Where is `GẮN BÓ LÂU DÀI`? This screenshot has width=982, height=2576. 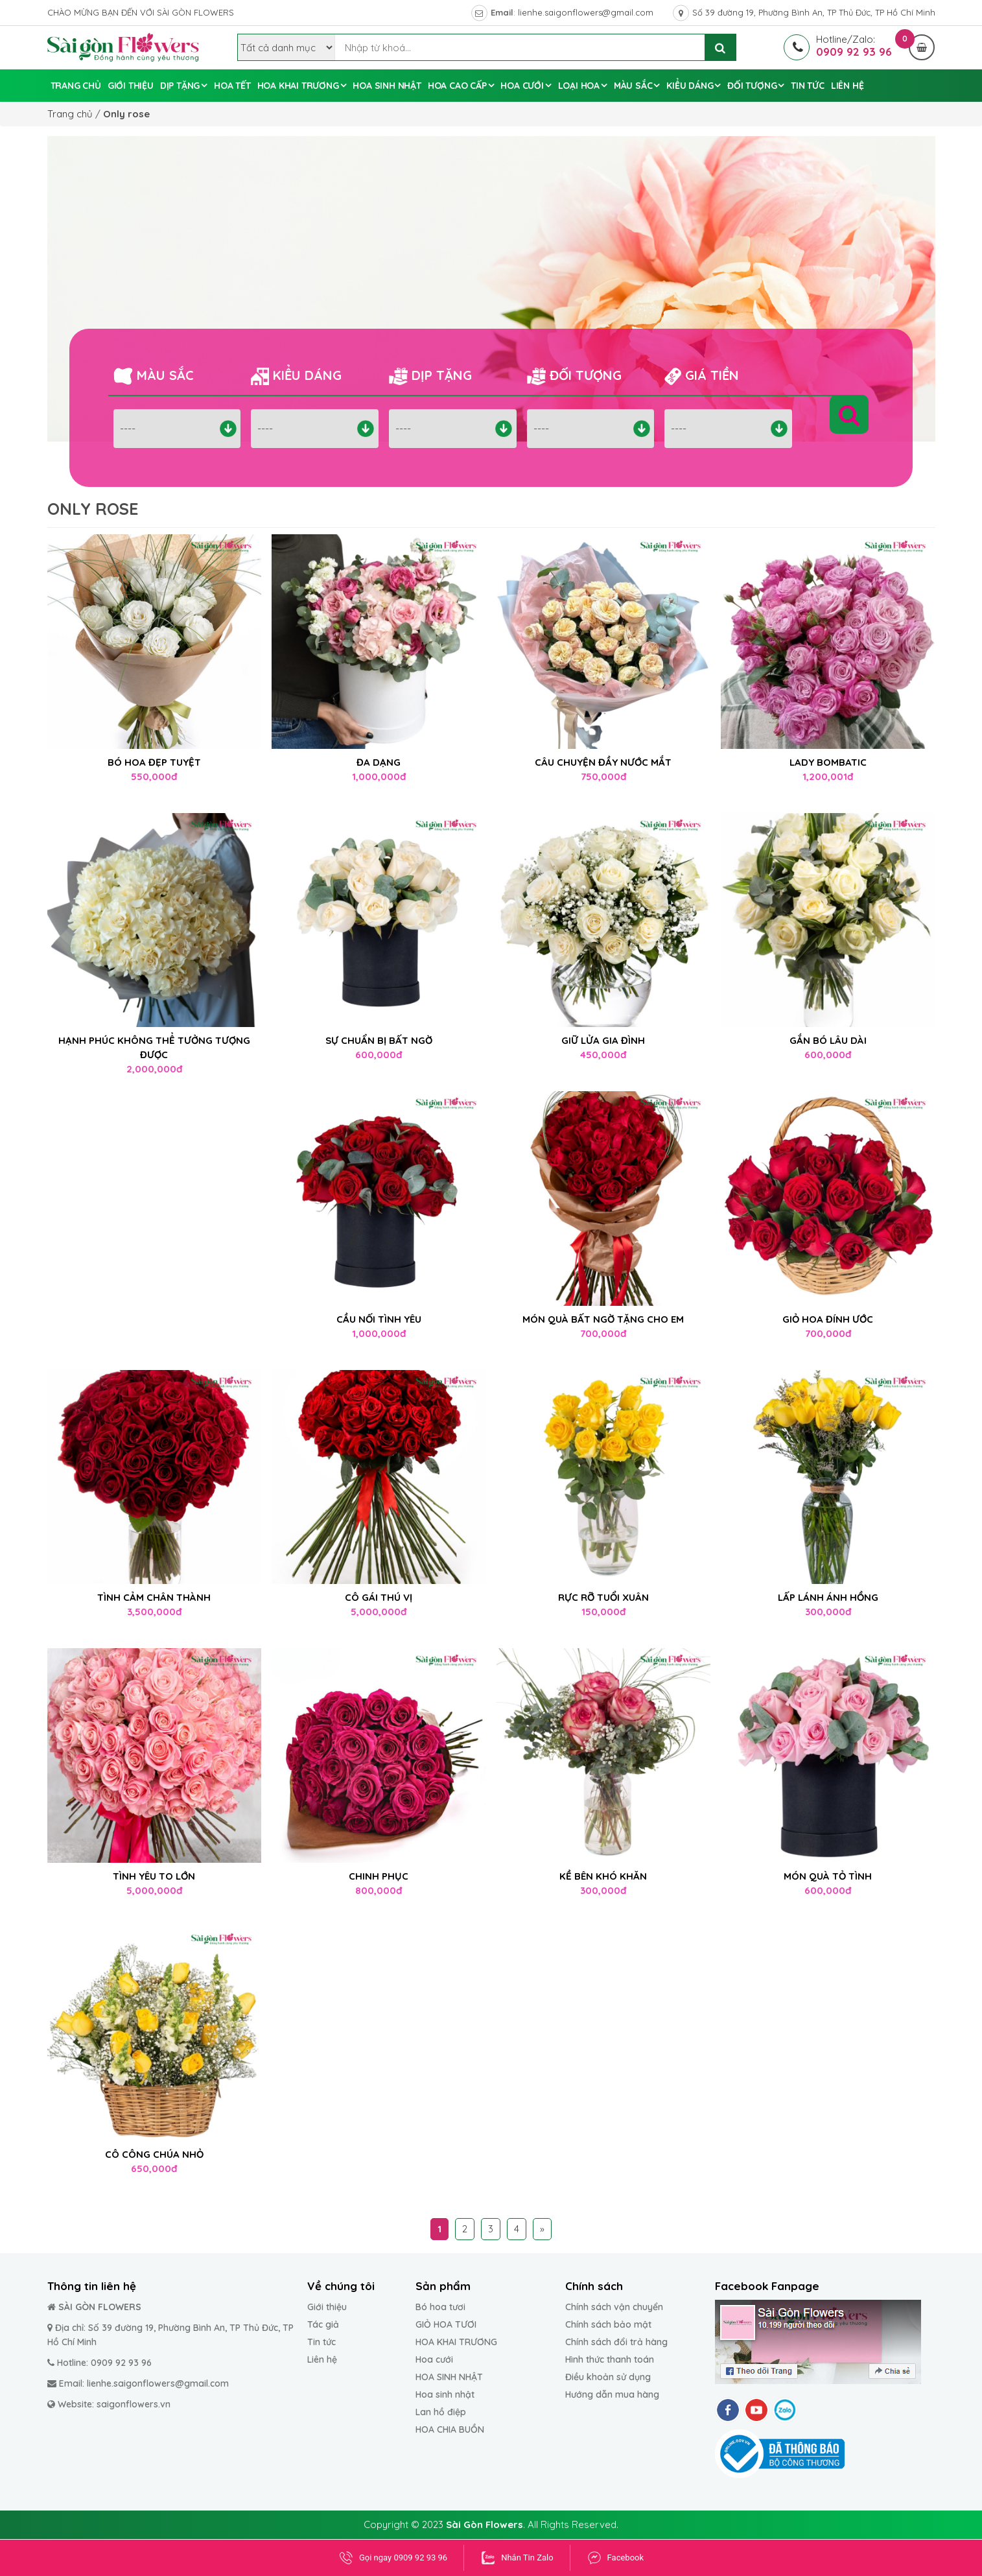 GẮN BÓ LÂU DÀI is located at coordinates (828, 1040).